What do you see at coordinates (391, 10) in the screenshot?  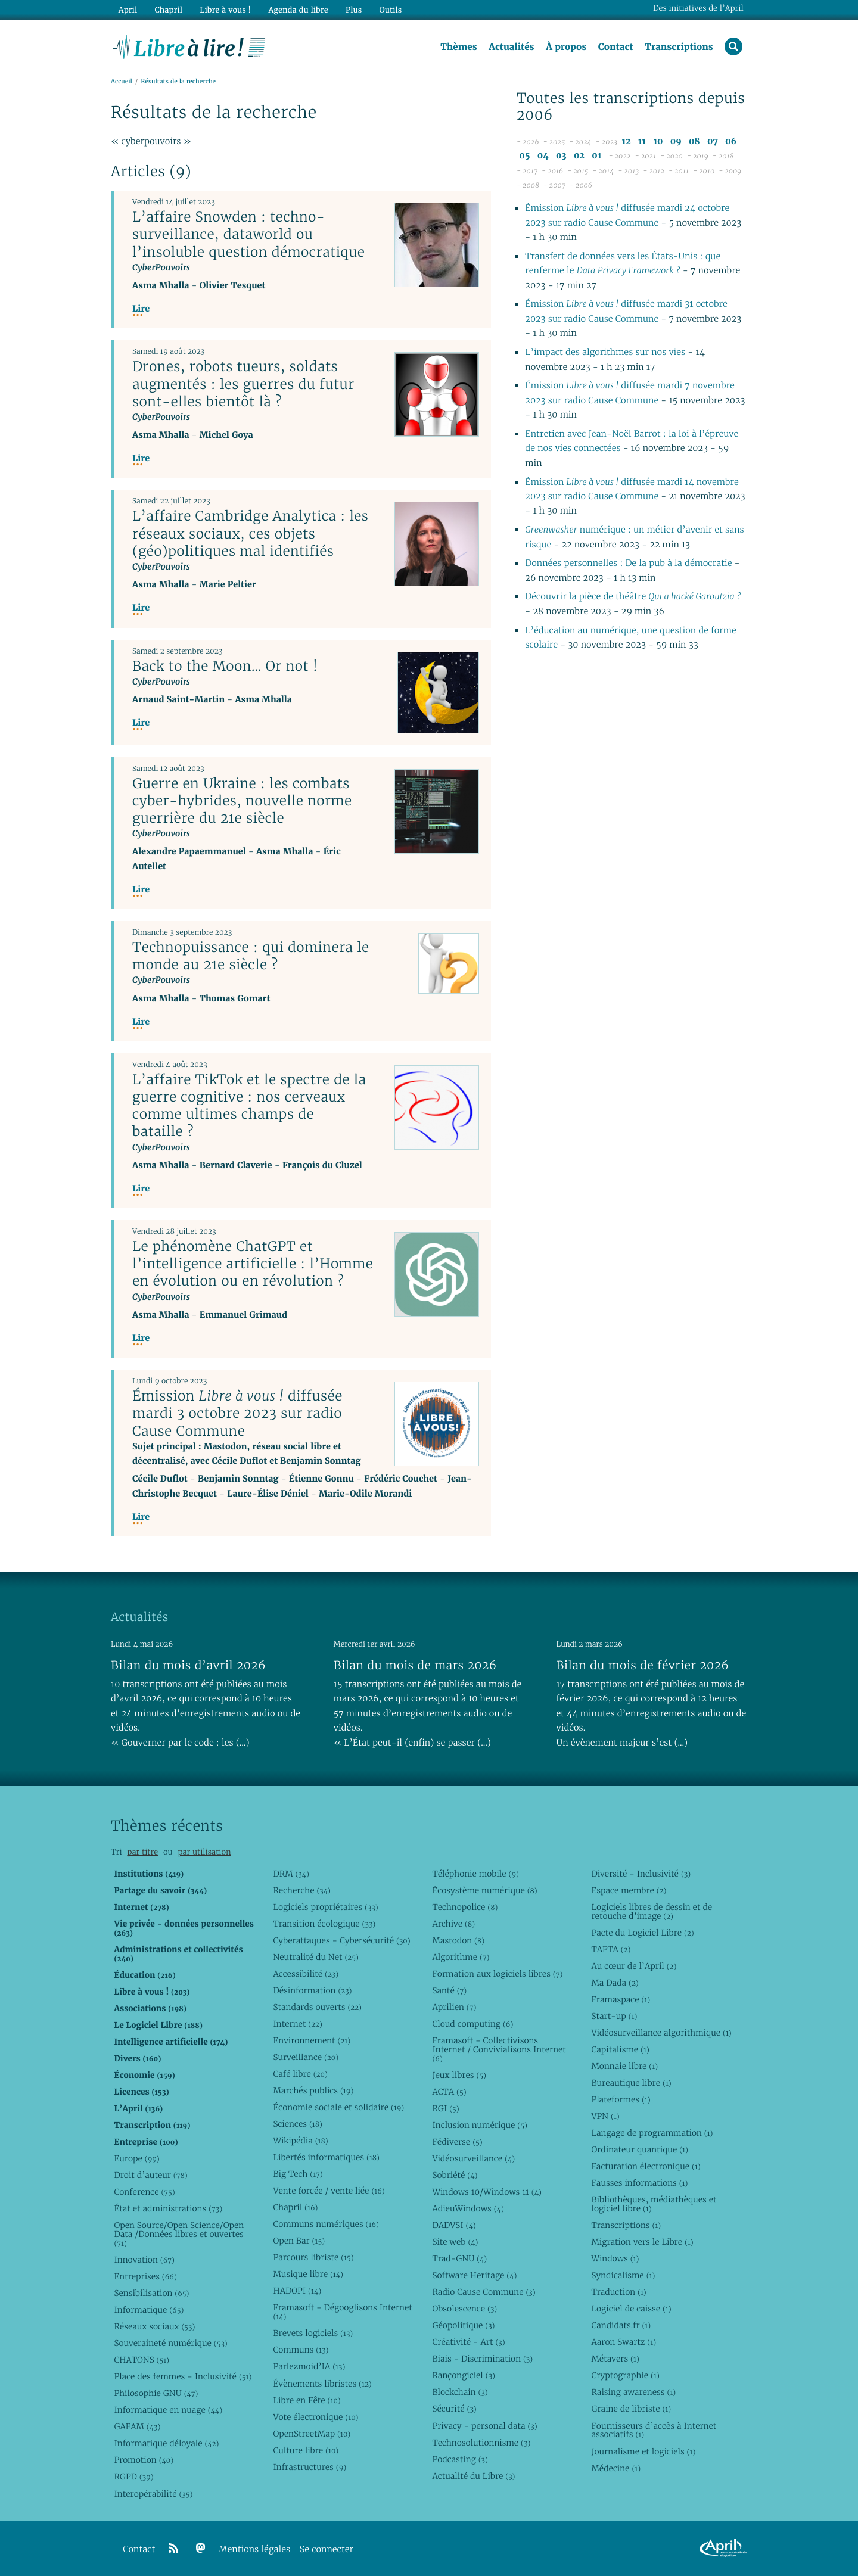 I see `Outils` at bounding box center [391, 10].